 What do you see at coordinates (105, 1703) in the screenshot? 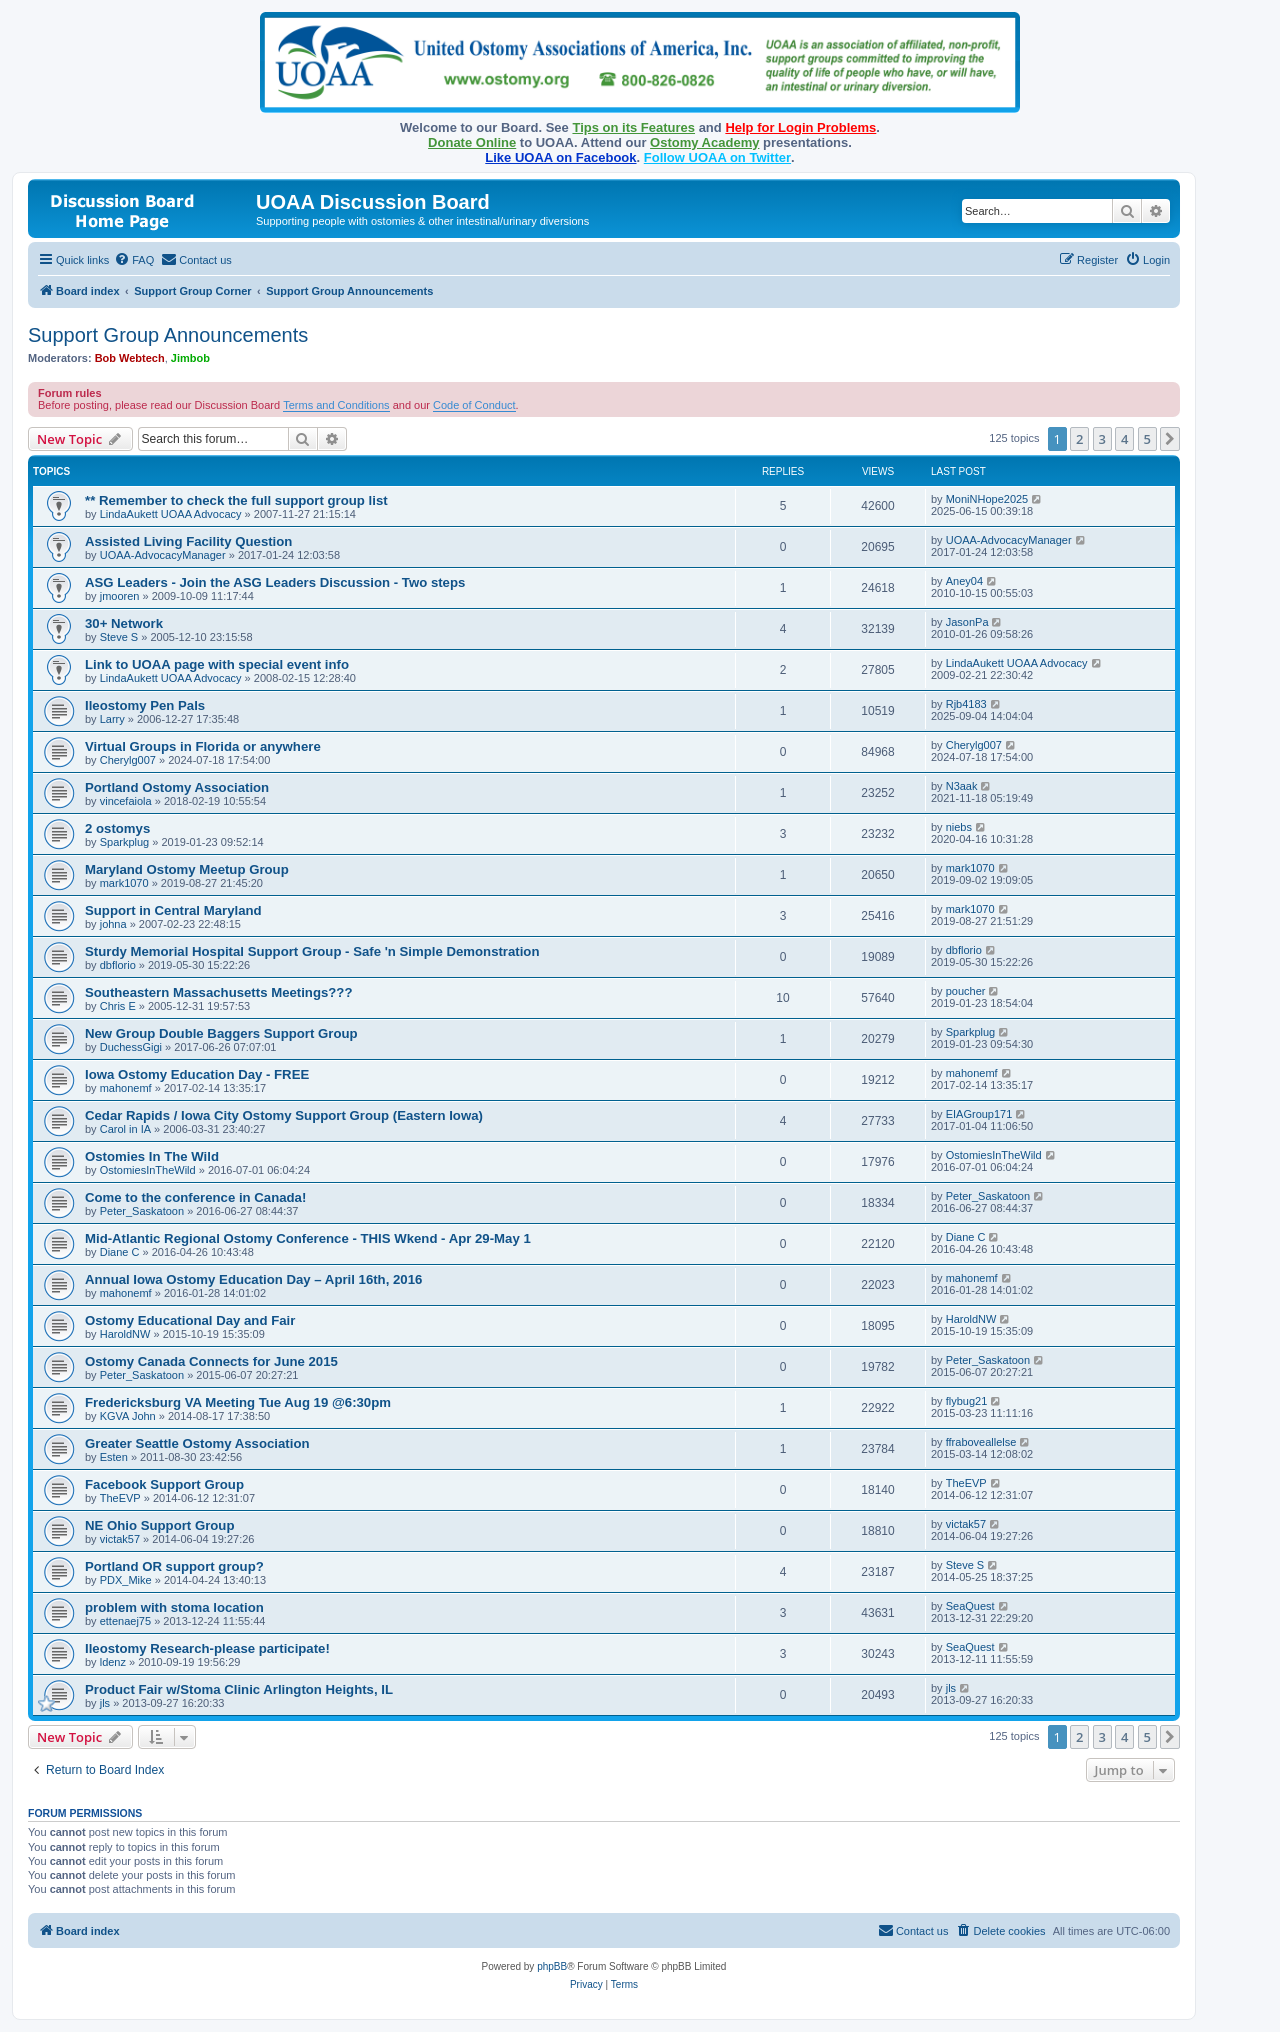
I see `jls` at bounding box center [105, 1703].